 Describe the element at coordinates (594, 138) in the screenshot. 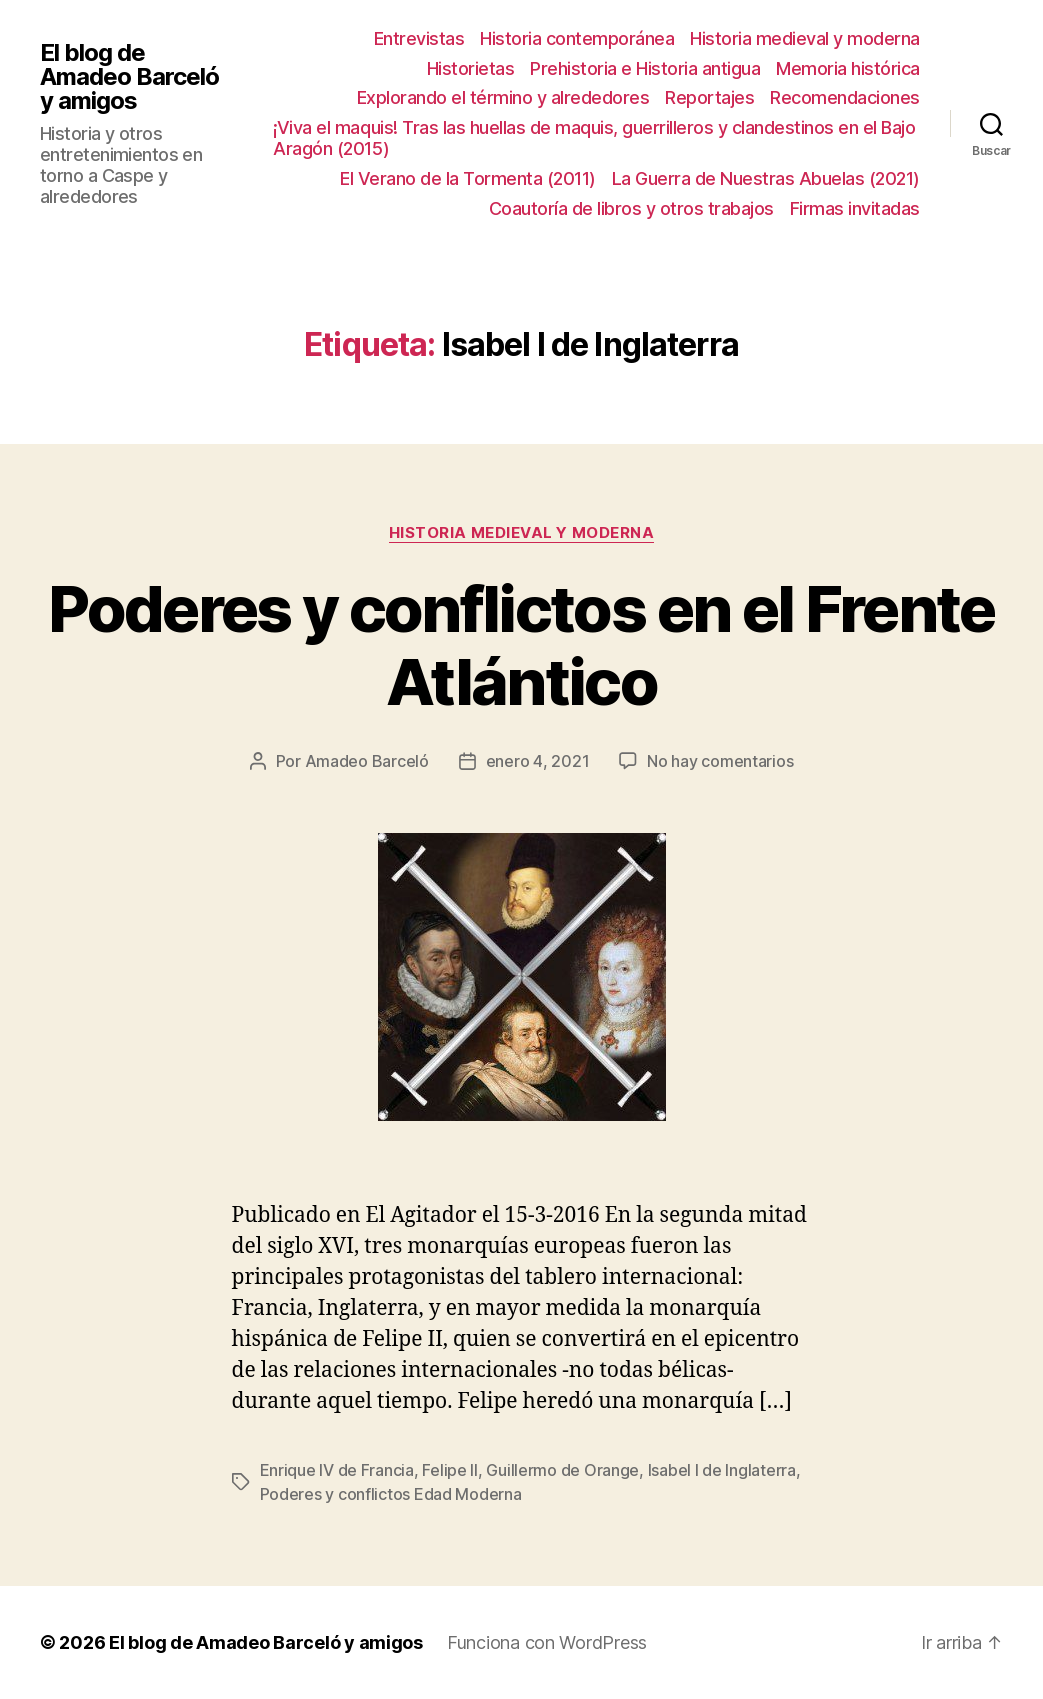

I see `¡Viva el maquis! Tras las huellas de maquis, guerrilleros y clandestinos en el Bajo Aragón (2015)` at that location.